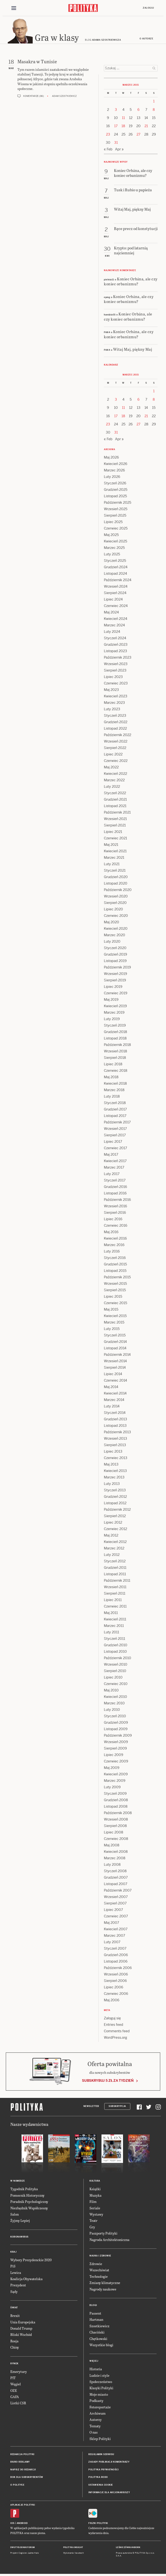 The width and height of the screenshot is (166, 2576). Describe the element at coordinates (111, 1846) in the screenshot. I see `Maj 2008` at that location.